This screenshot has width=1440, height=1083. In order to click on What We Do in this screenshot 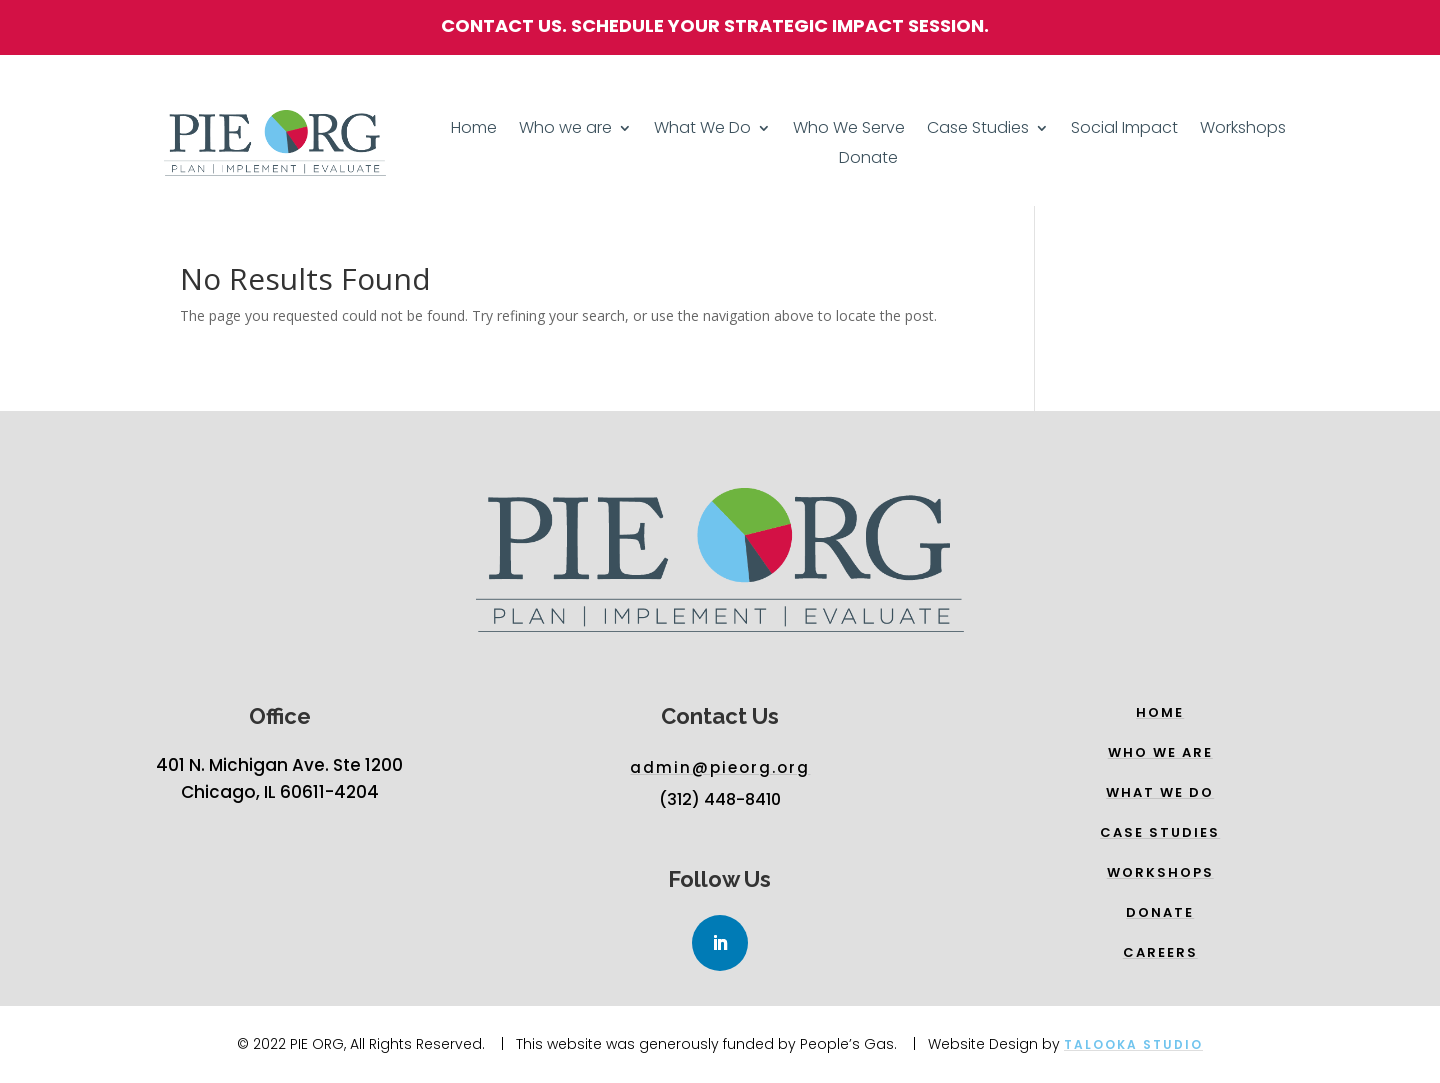, I will do `click(702, 130)`.